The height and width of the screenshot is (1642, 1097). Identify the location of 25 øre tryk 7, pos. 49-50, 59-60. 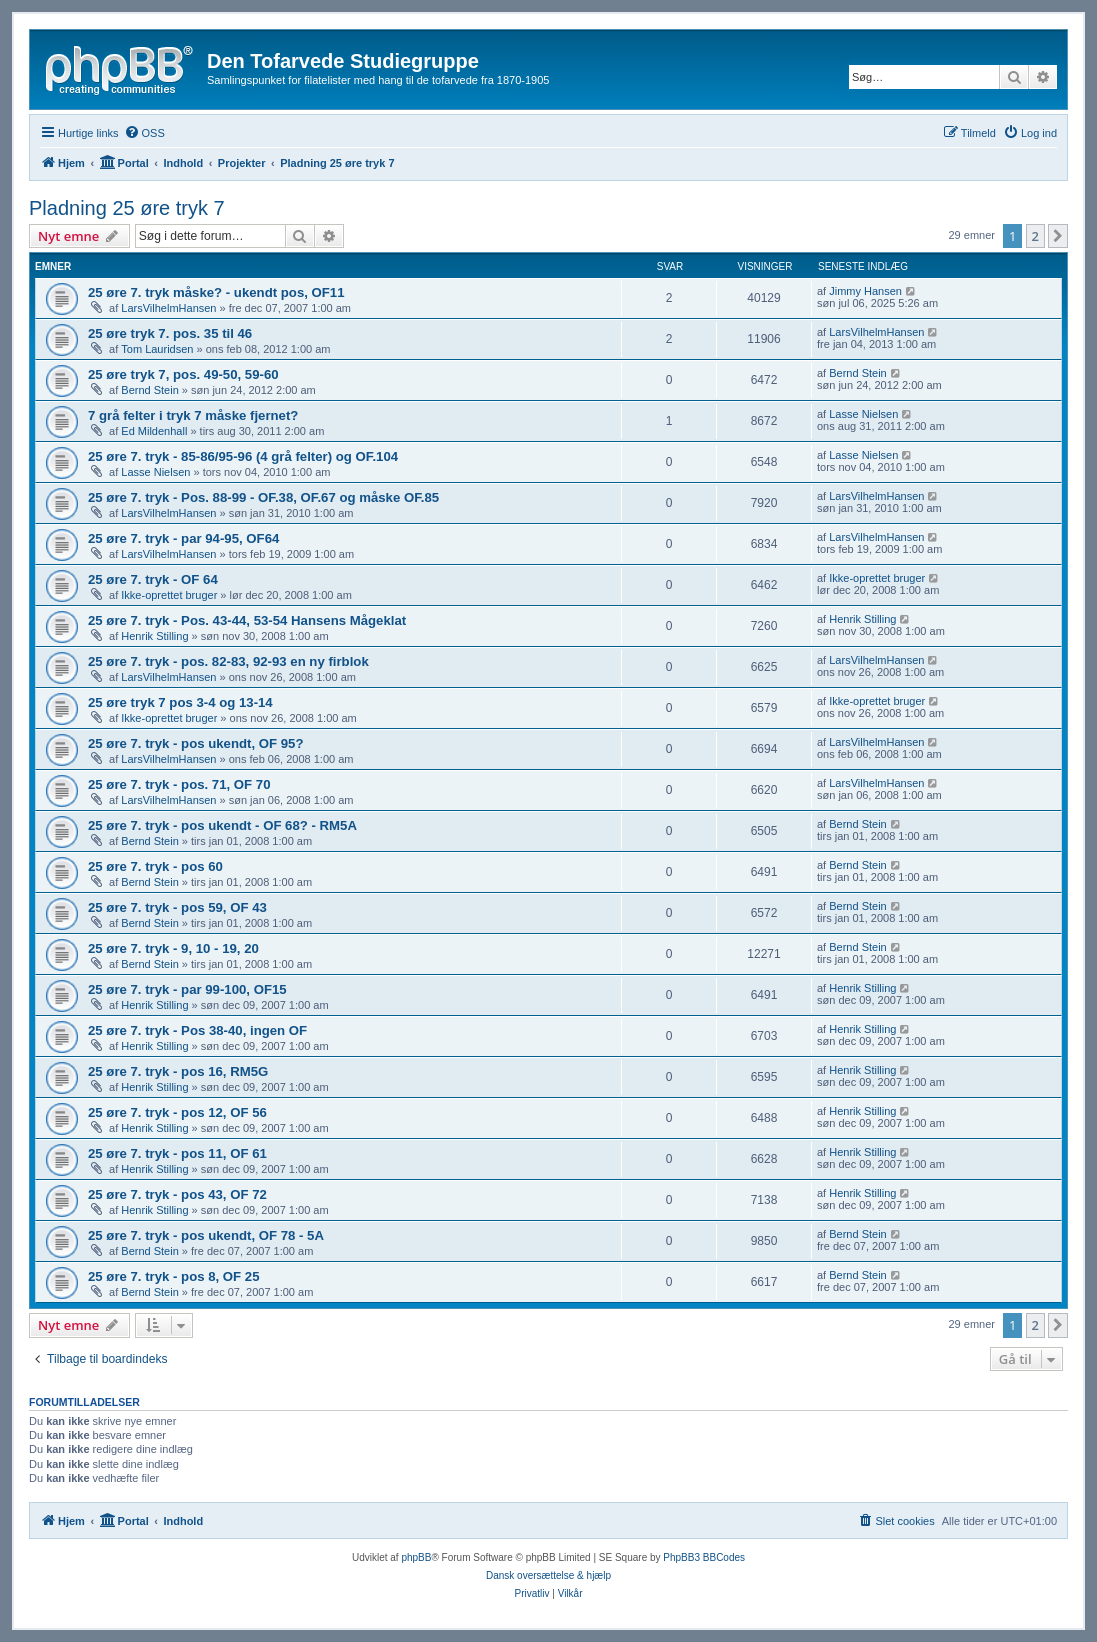
(183, 374).